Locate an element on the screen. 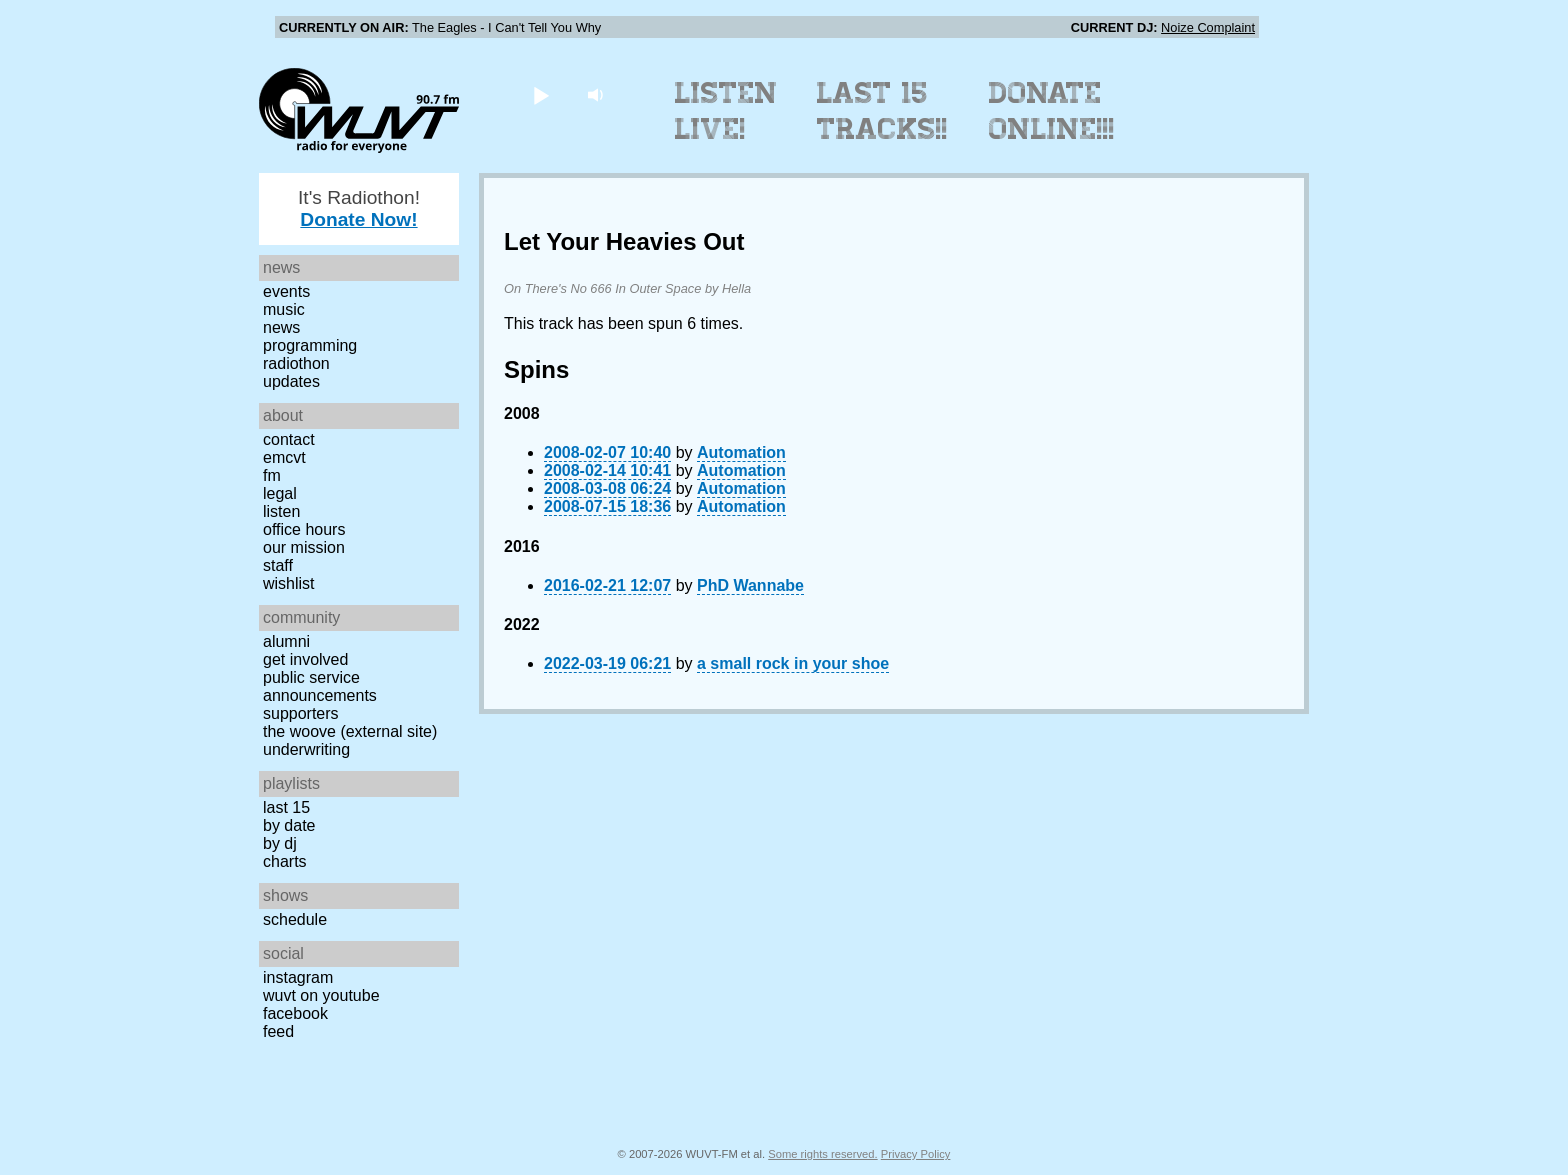  by date is located at coordinates (289, 825).